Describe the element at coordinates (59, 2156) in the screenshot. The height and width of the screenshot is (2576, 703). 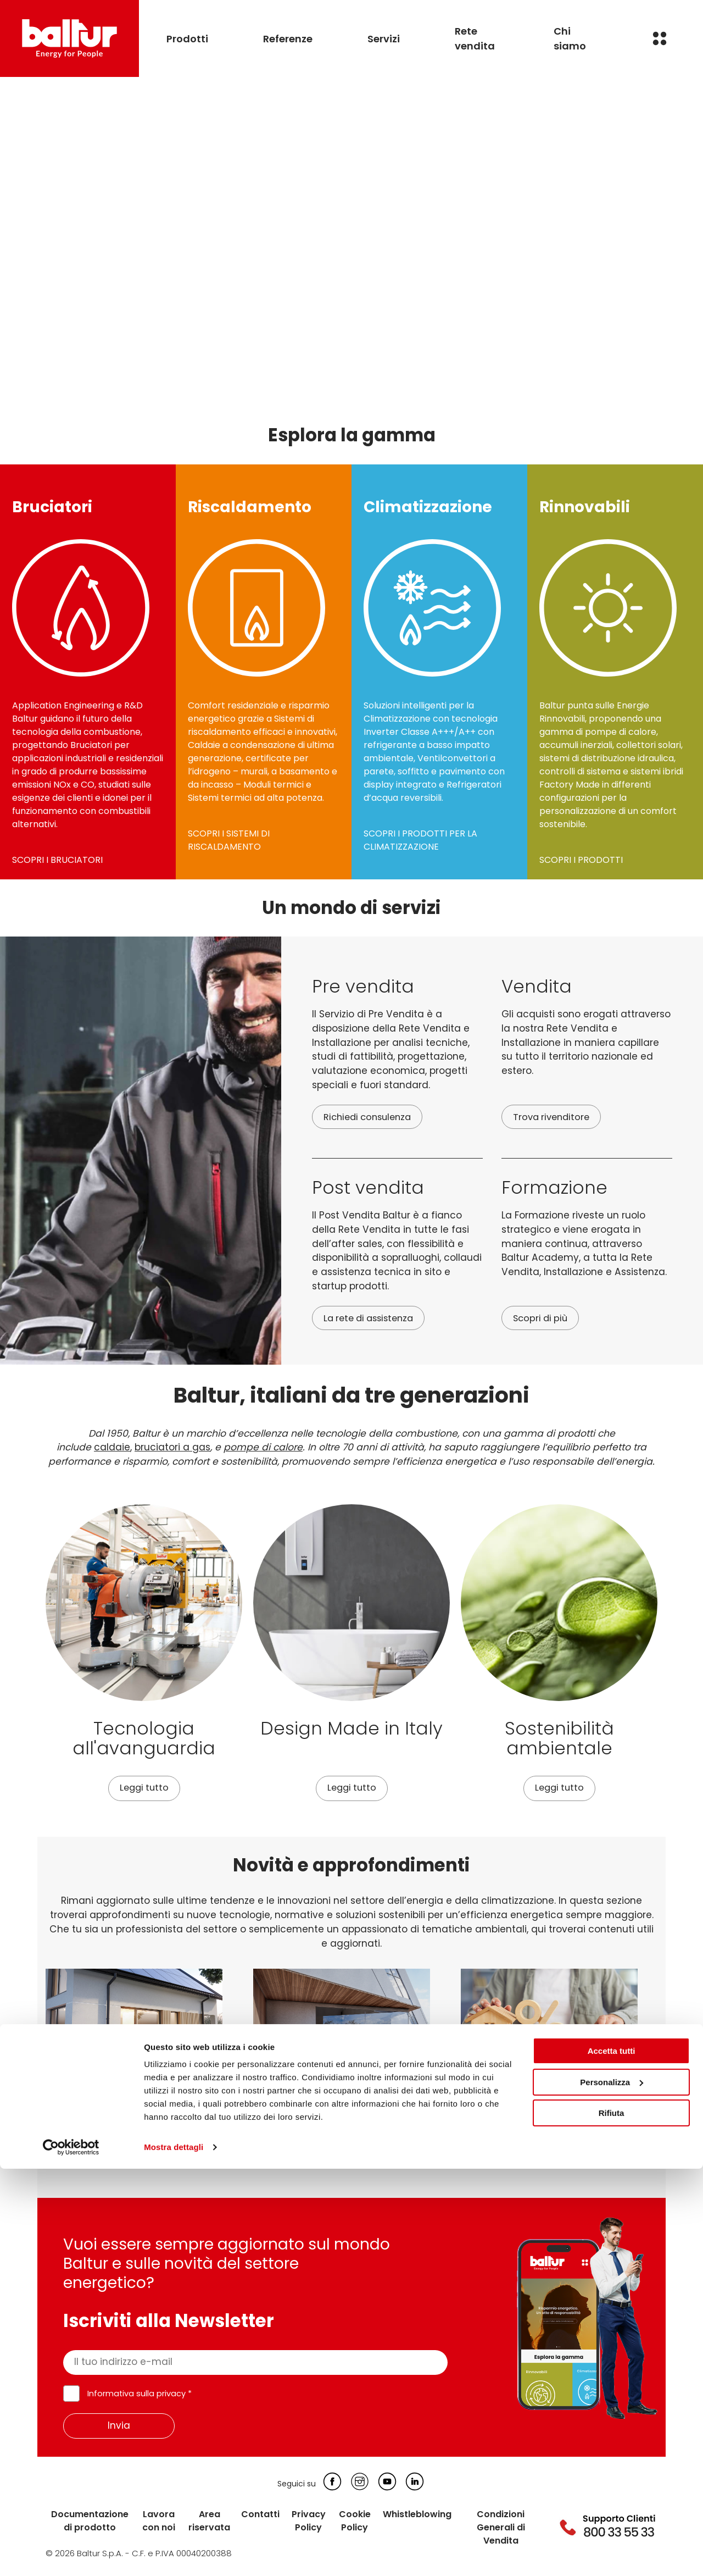
I see `Leggi` at that location.